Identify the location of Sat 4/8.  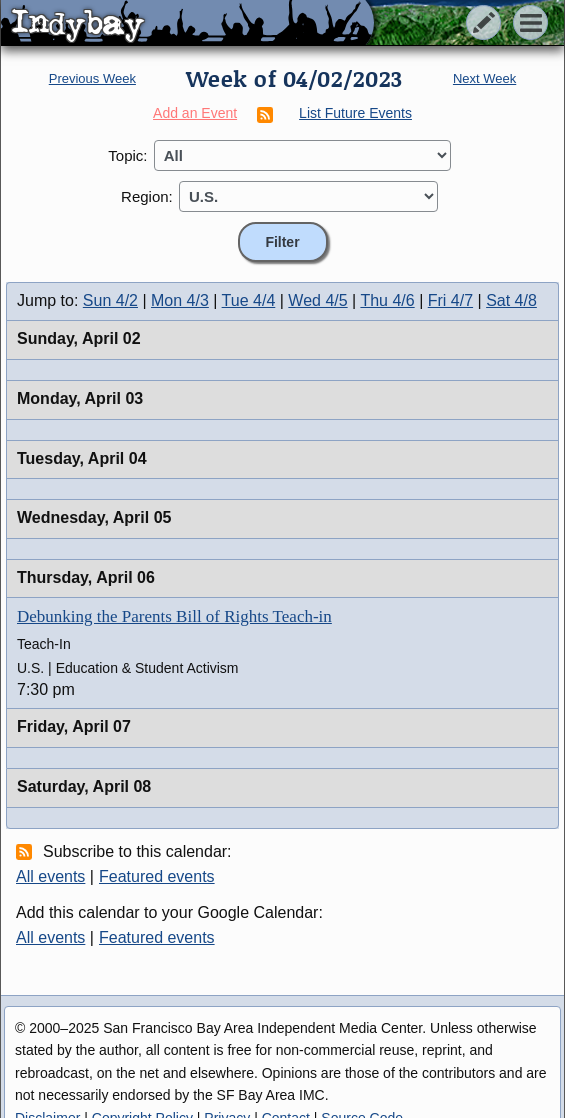
(511, 300).